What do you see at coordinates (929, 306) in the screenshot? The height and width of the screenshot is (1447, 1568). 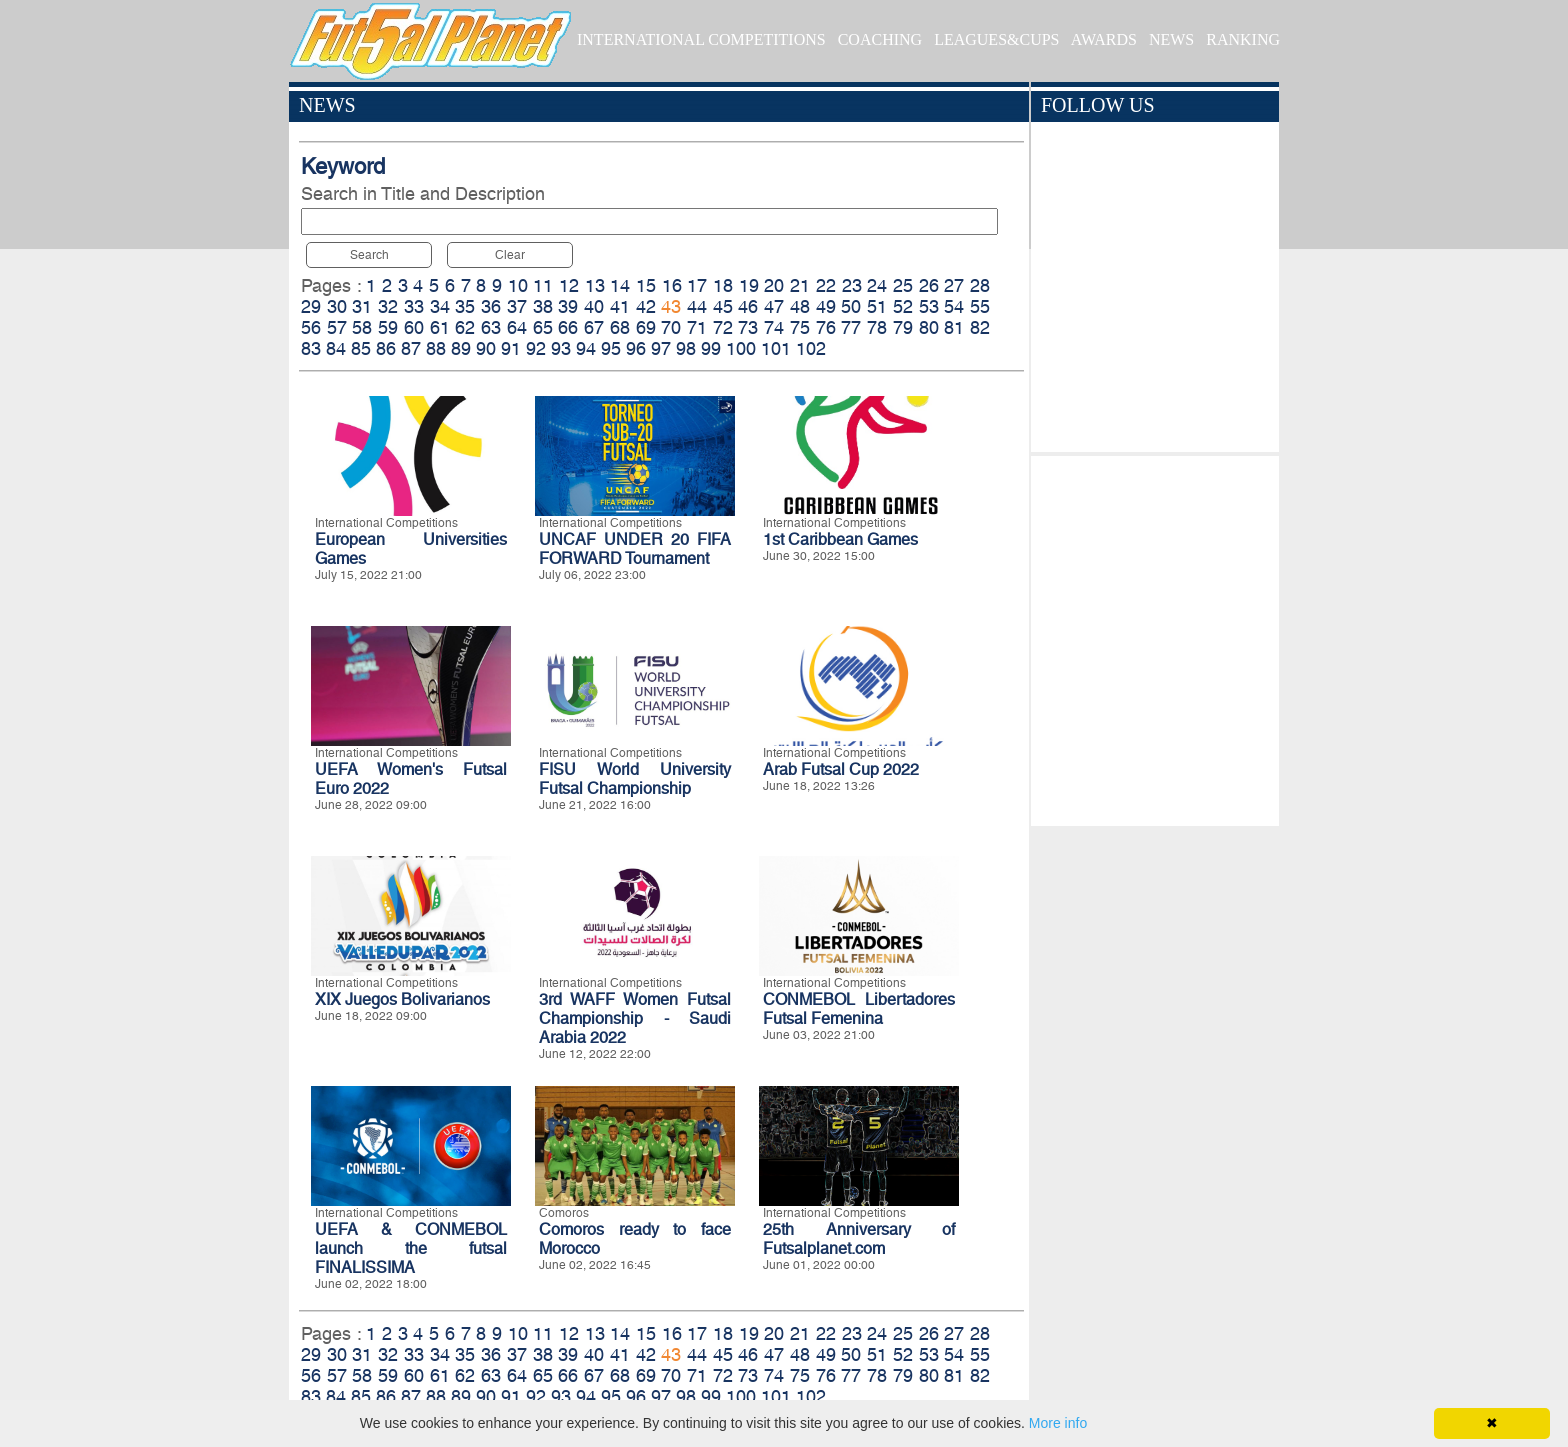 I see `53` at bounding box center [929, 306].